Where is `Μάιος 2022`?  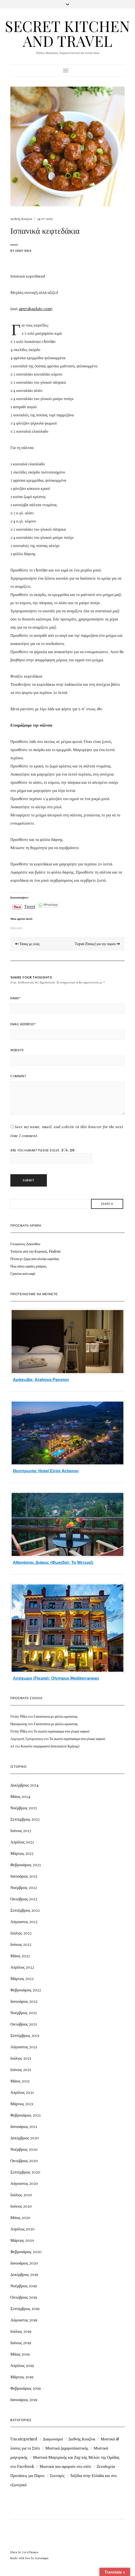
Μάιος 2022 is located at coordinates (20, 1955).